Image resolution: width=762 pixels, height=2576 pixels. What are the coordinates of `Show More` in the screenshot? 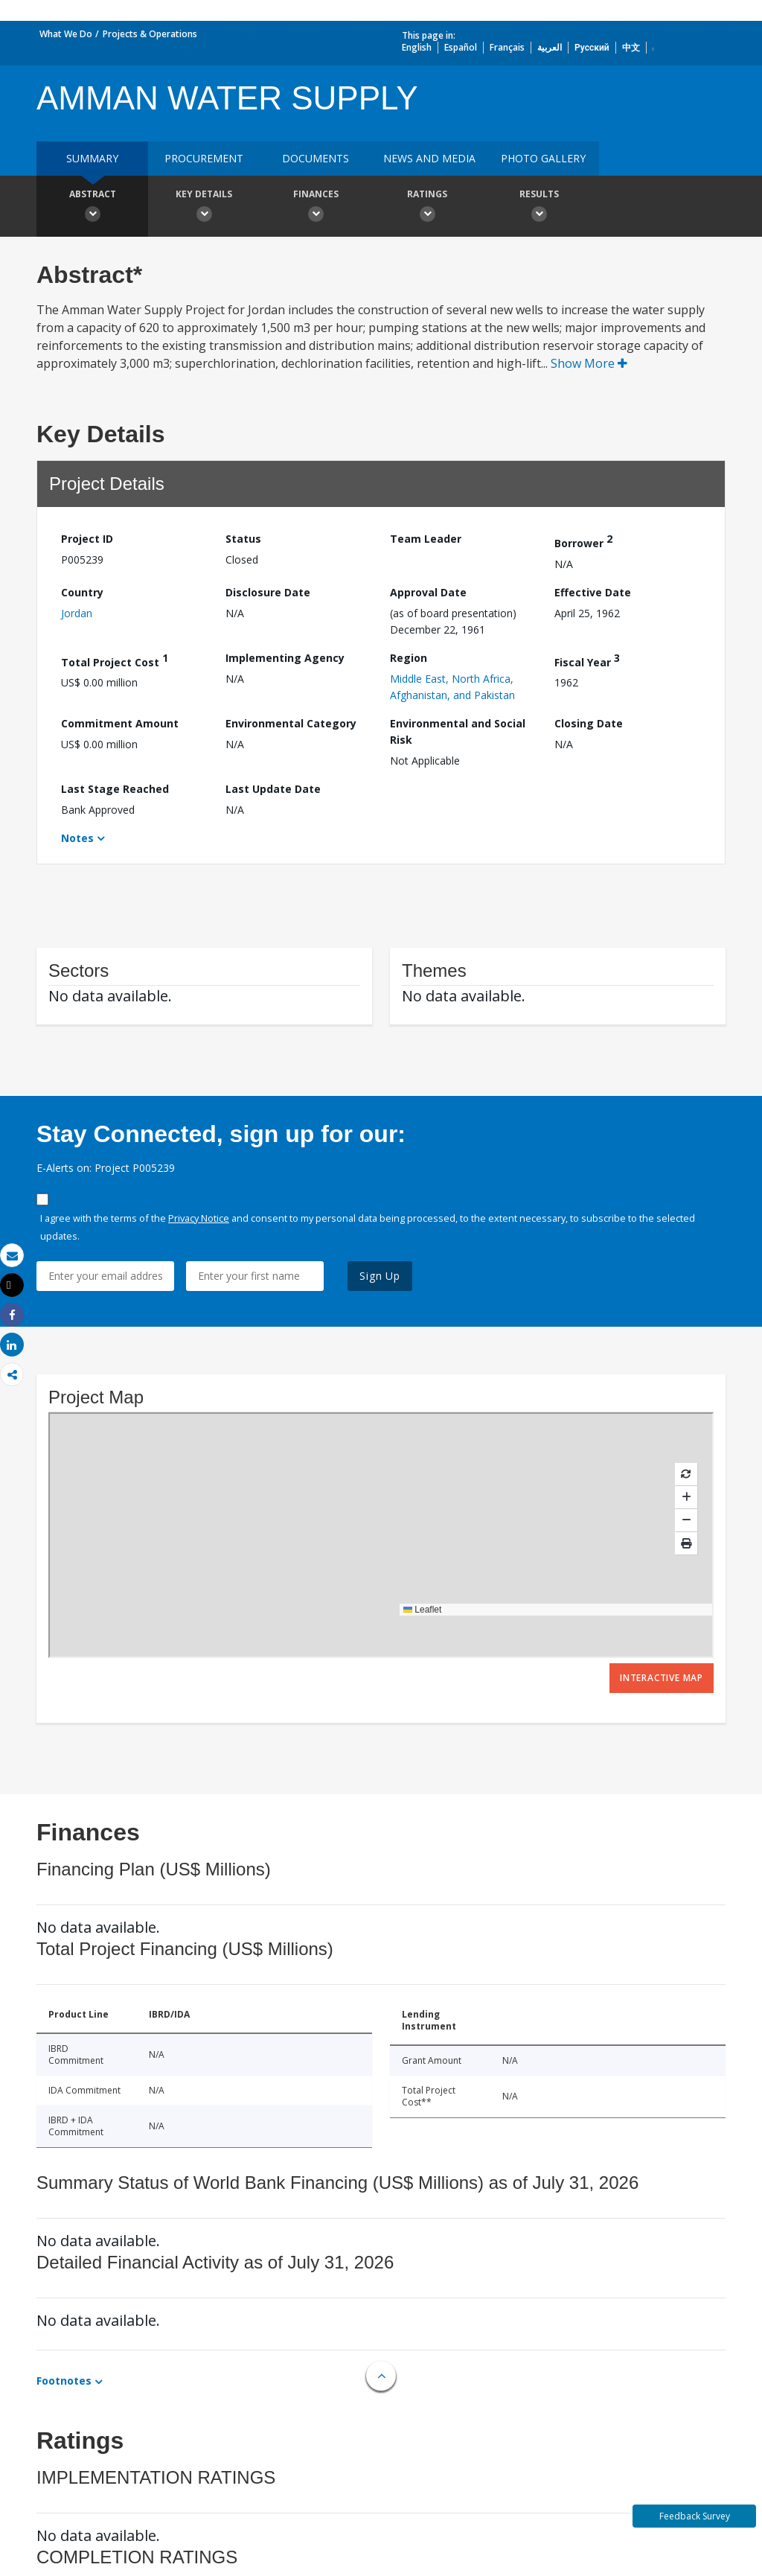 It's located at (589, 363).